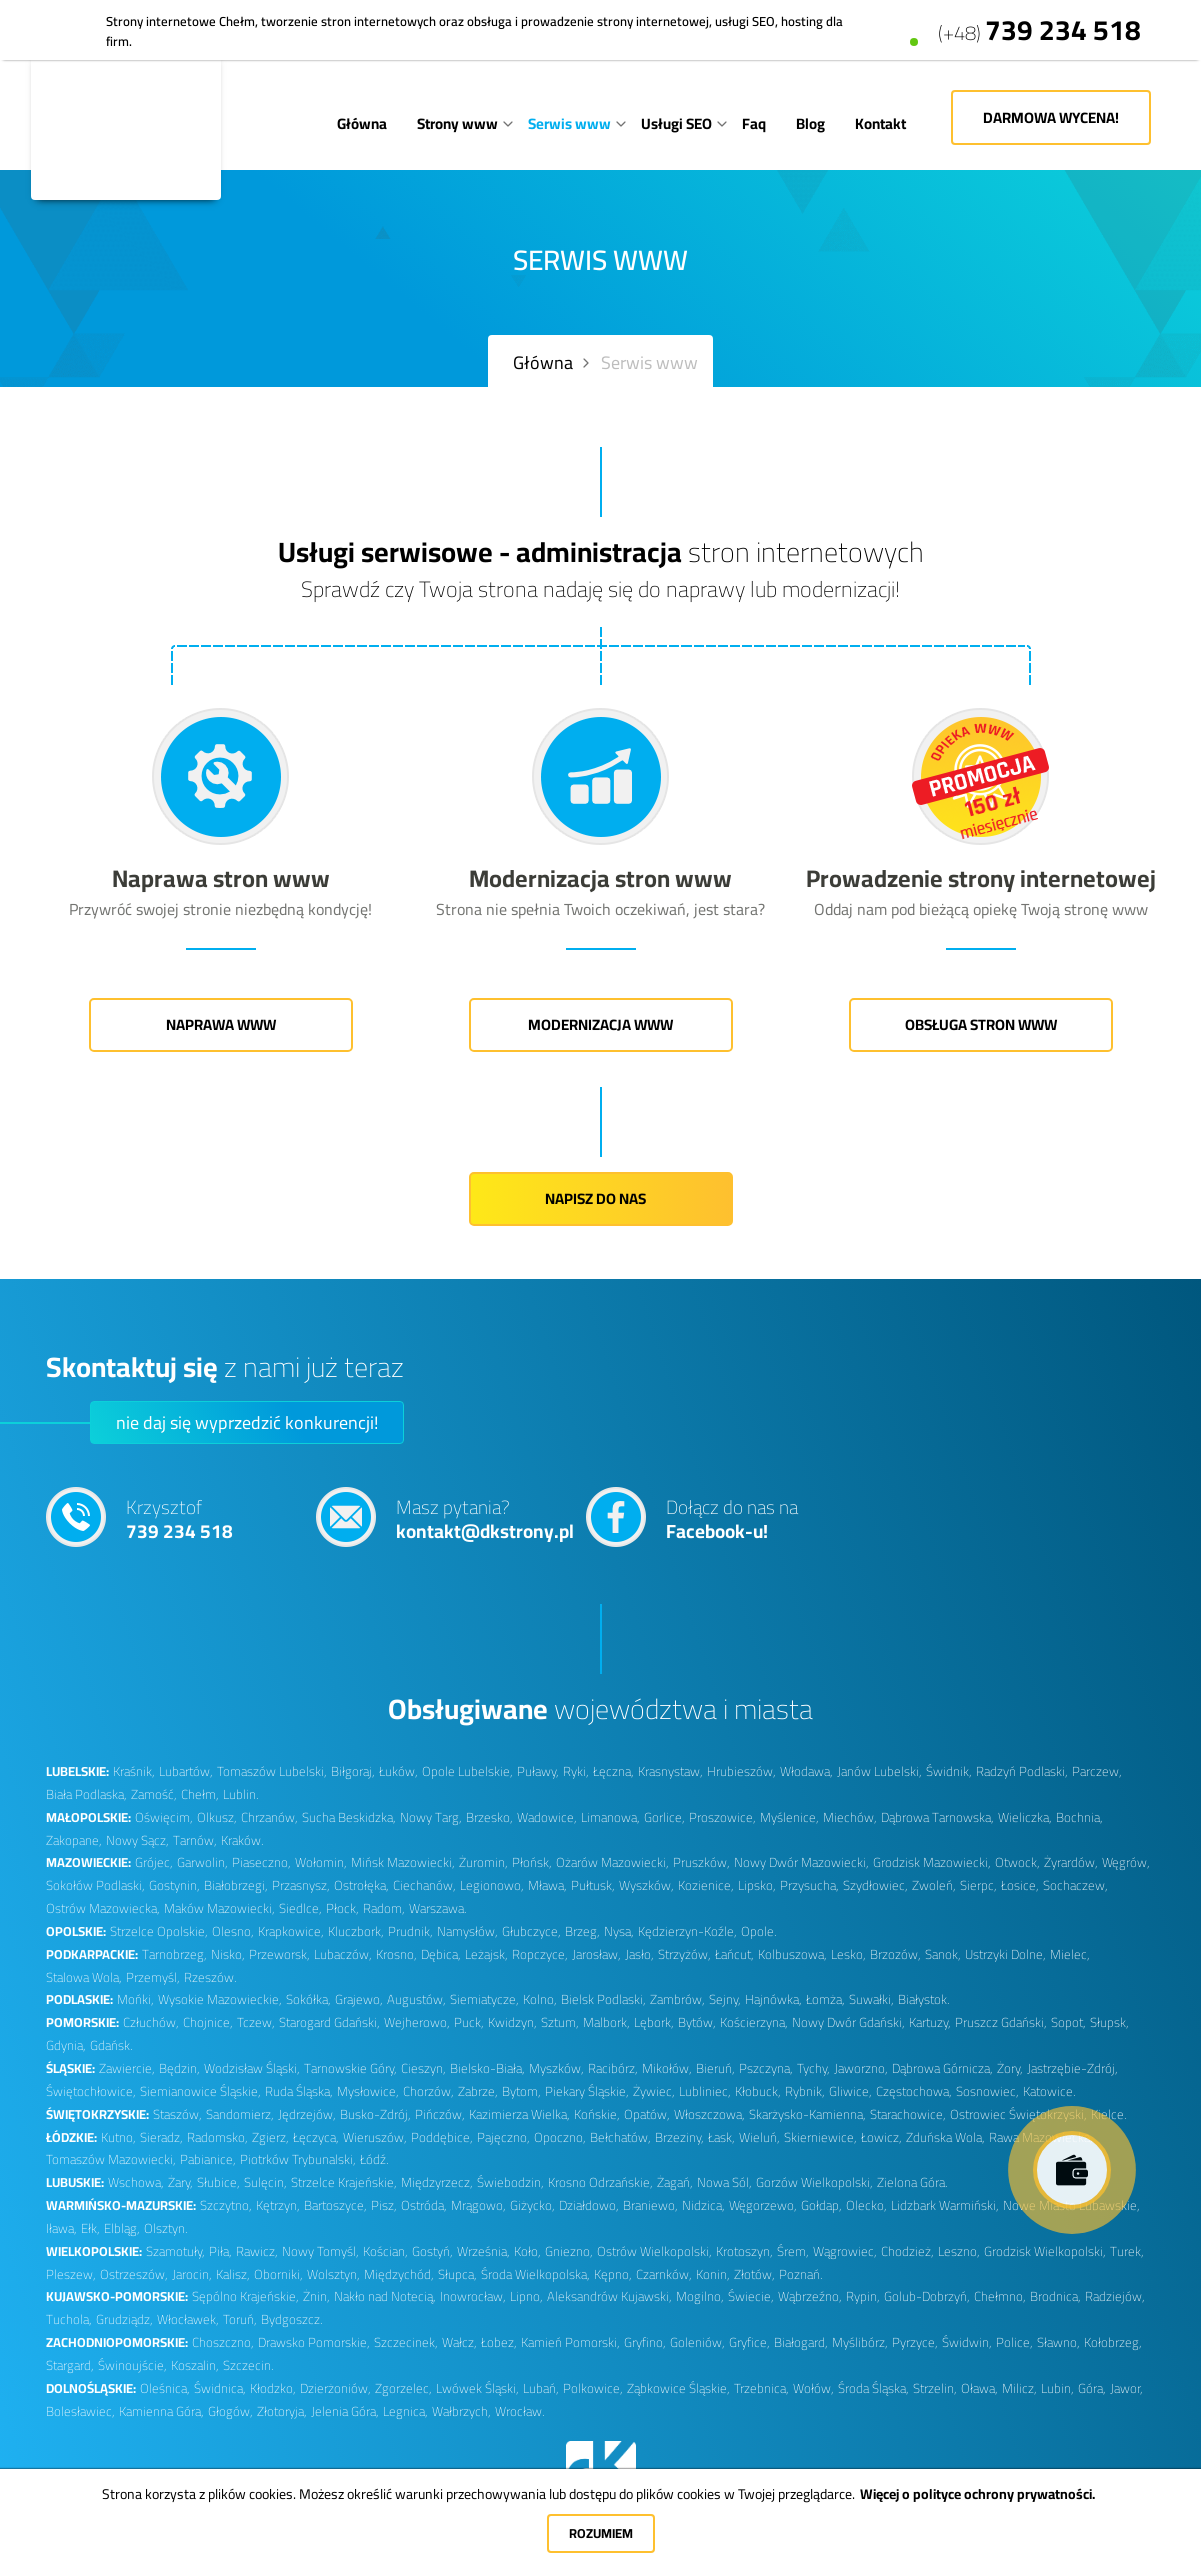 This screenshot has height=2568, width=1201. I want to click on Kalisz,, so click(233, 2274).